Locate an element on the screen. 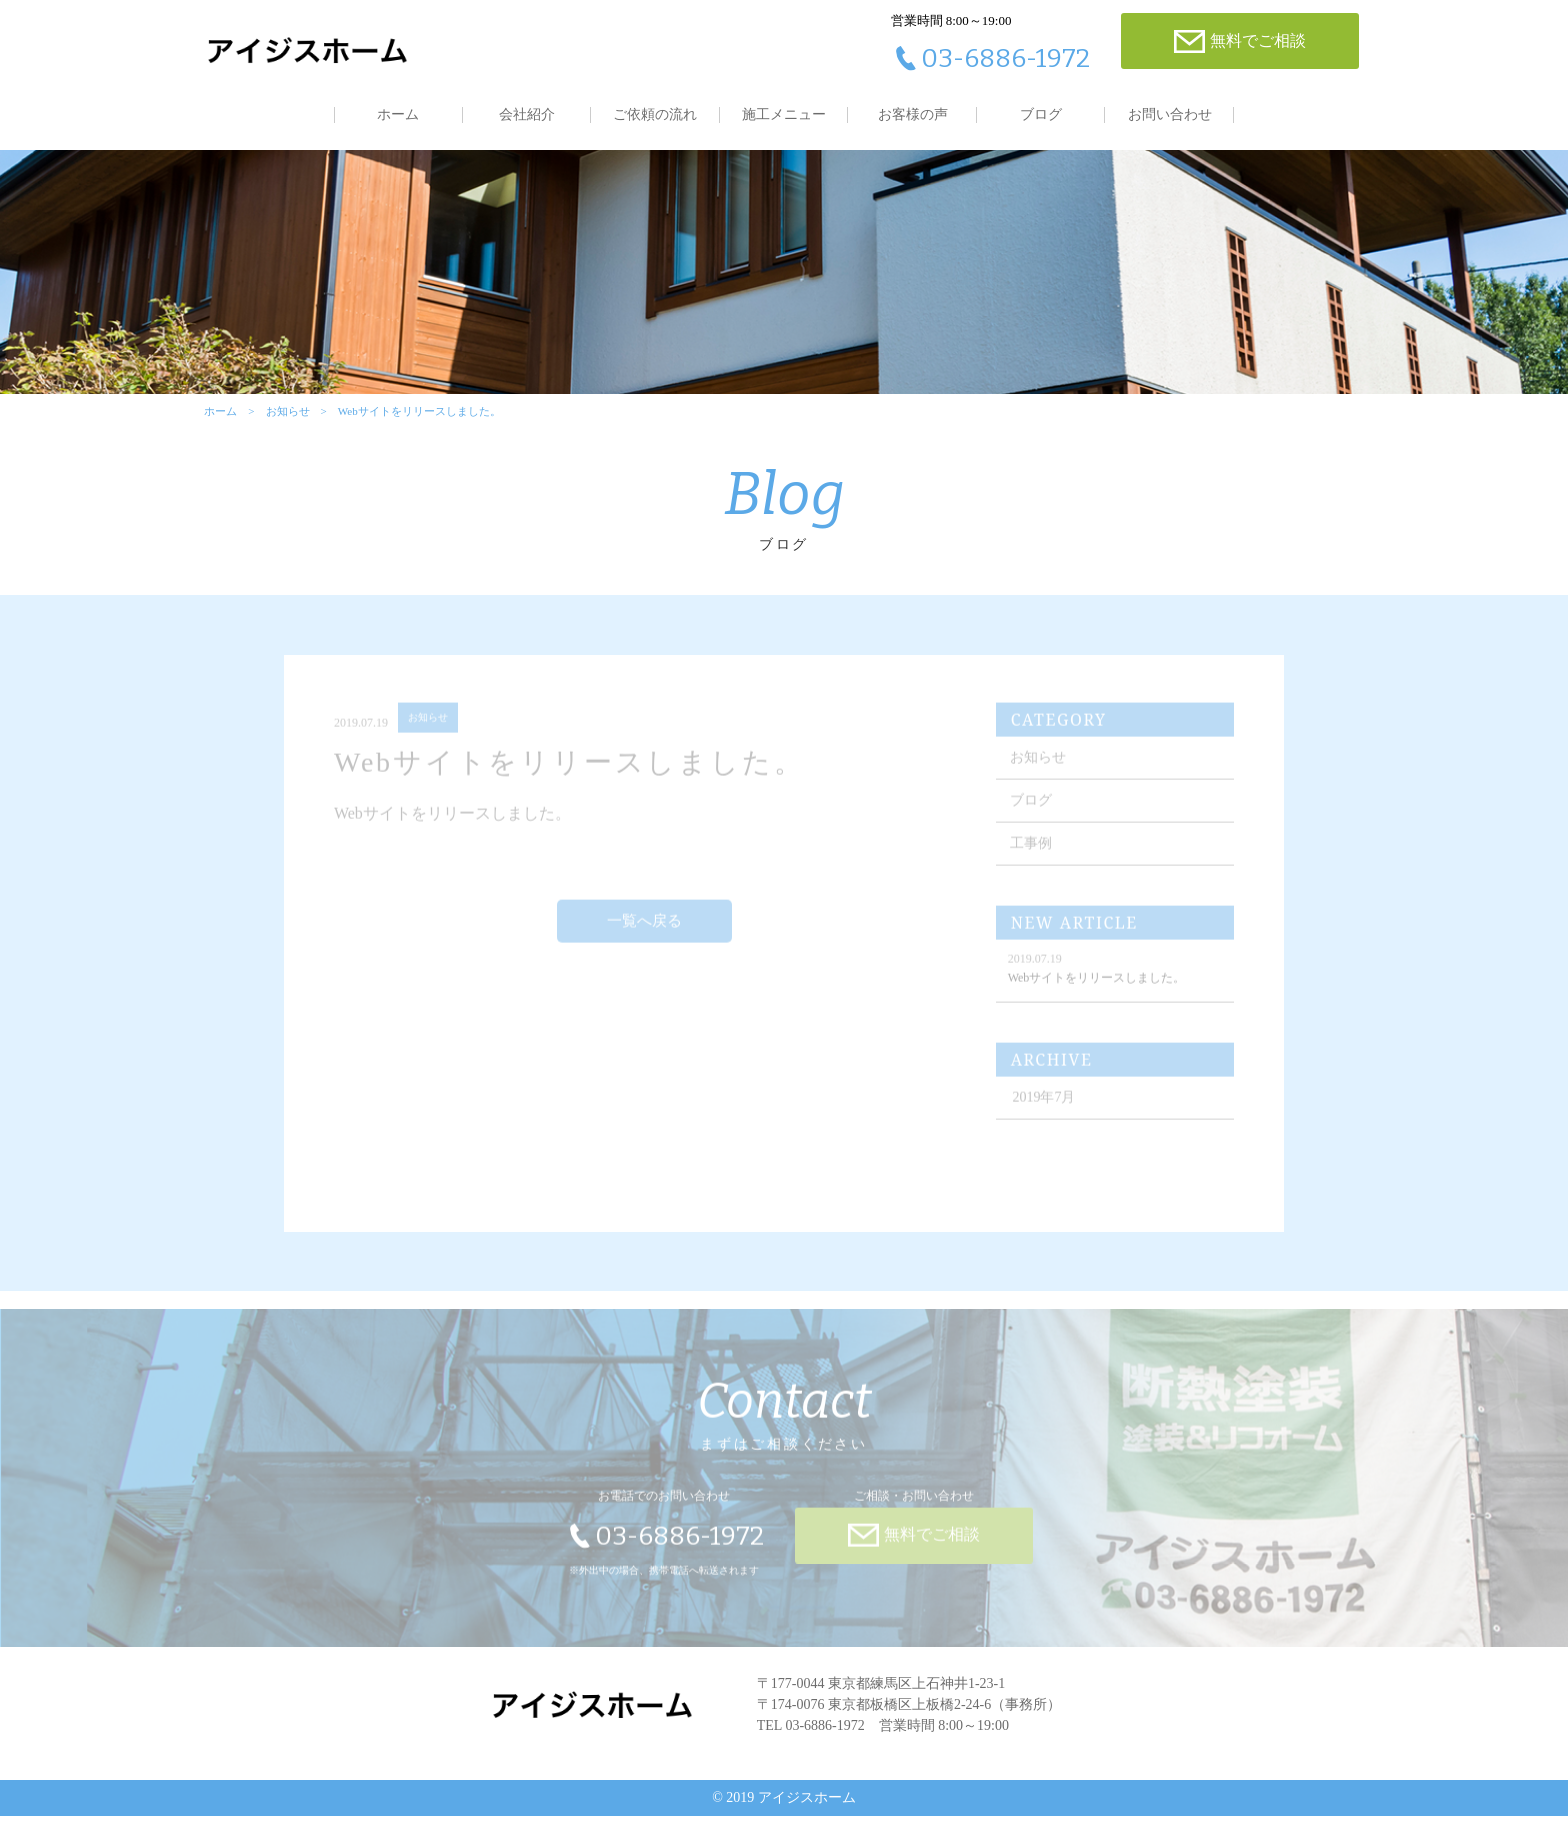 This screenshot has width=1568, height=1823. ご依頼の流れ is located at coordinates (655, 114).